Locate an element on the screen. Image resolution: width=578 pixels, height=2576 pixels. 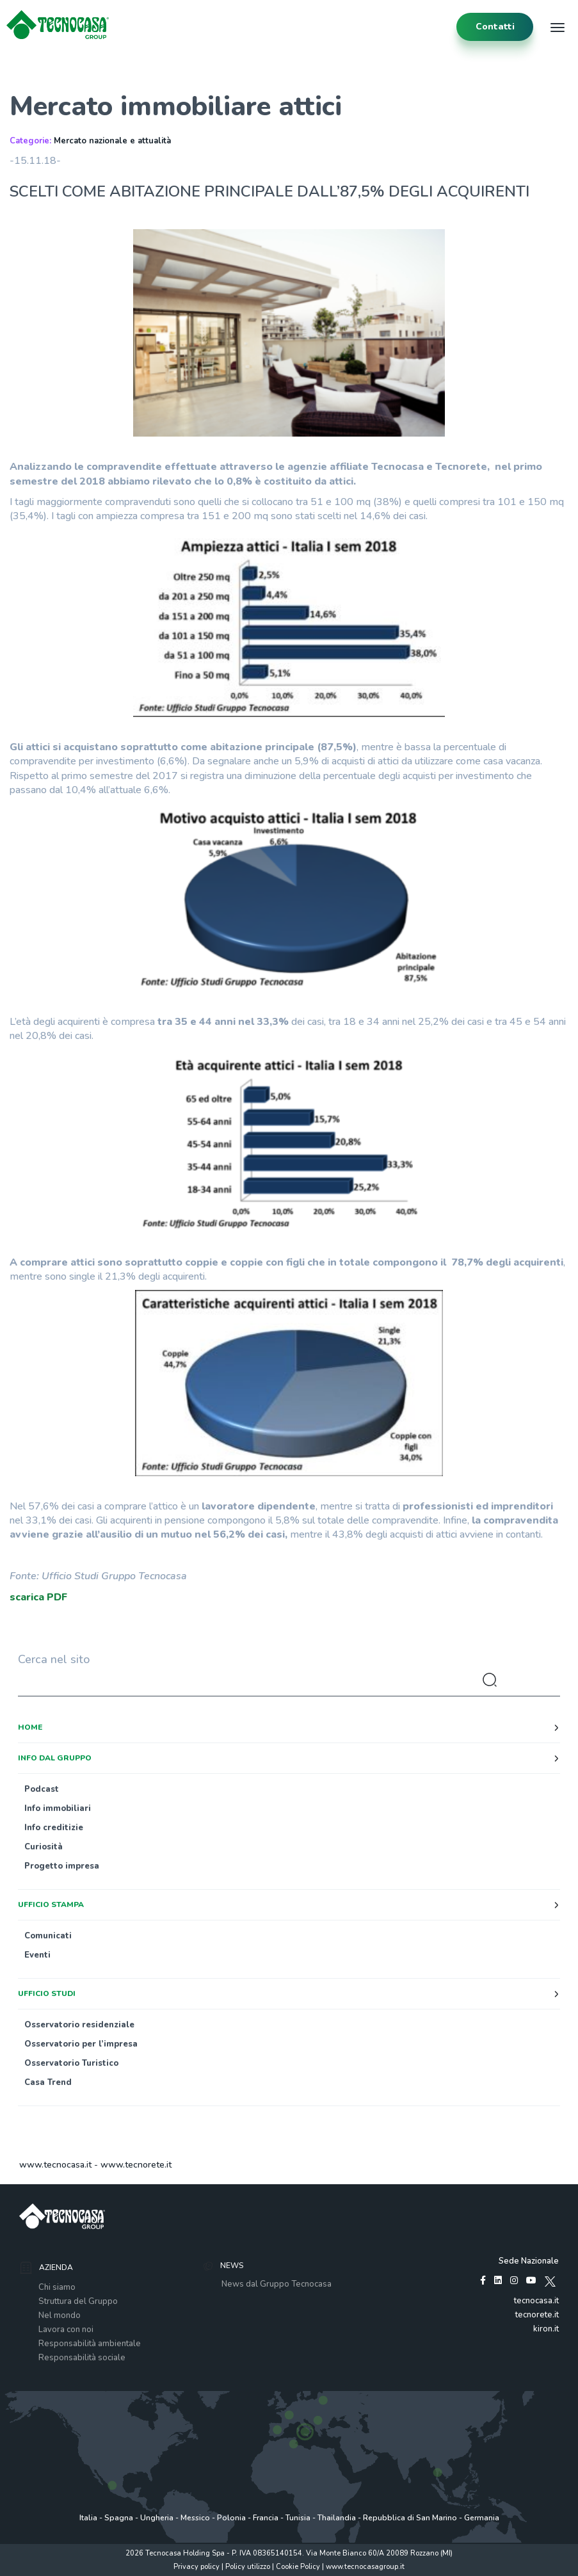
Casa Trend is located at coordinates (48, 2082).